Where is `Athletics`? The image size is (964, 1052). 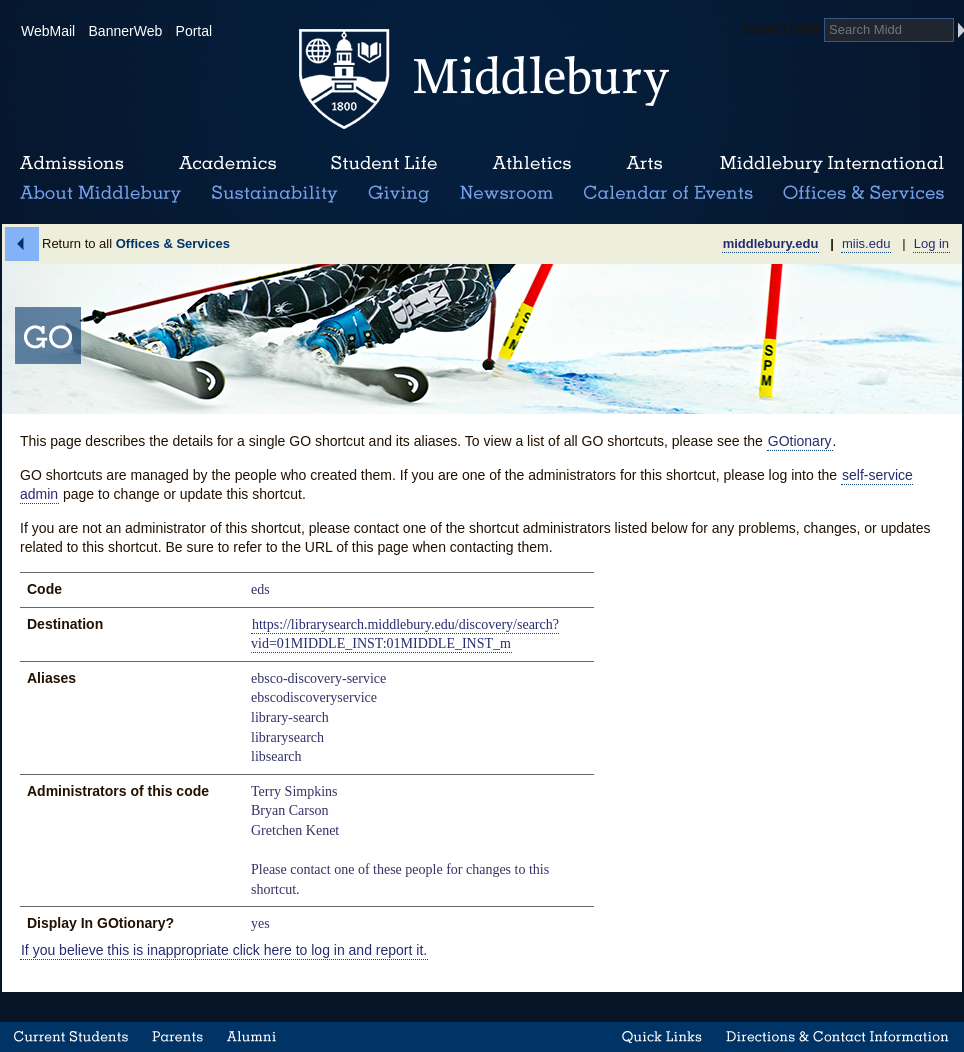
Athletics is located at coordinates (531, 164).